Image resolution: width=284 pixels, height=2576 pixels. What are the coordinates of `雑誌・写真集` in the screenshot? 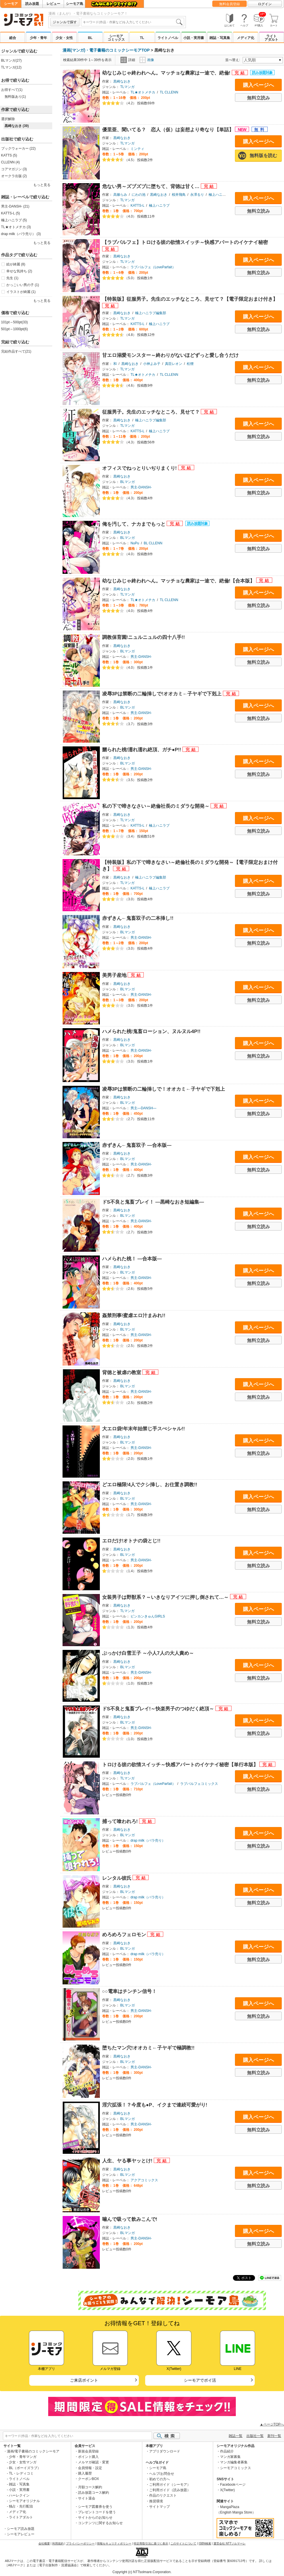 It's located at (219, 38).